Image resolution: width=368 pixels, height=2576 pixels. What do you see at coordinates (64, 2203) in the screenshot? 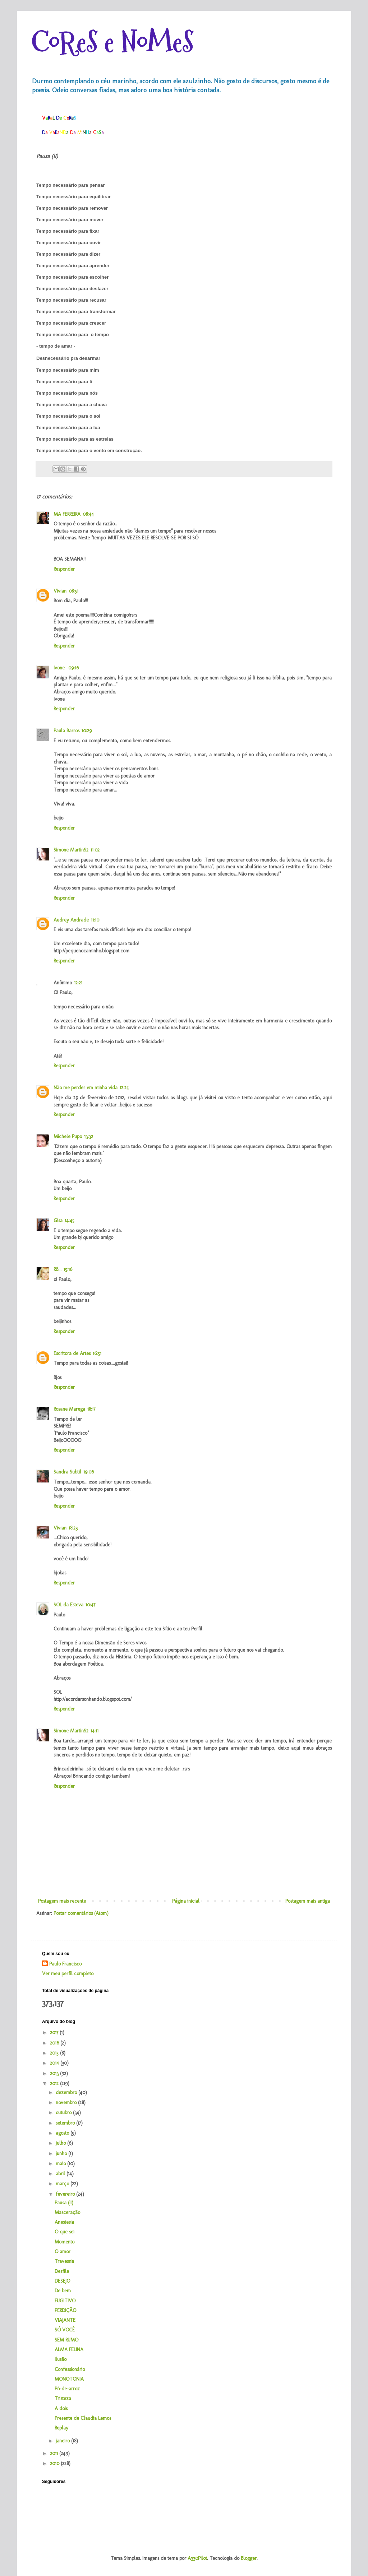
I see `Pausa (II)` at bounding box center [64, 2203].